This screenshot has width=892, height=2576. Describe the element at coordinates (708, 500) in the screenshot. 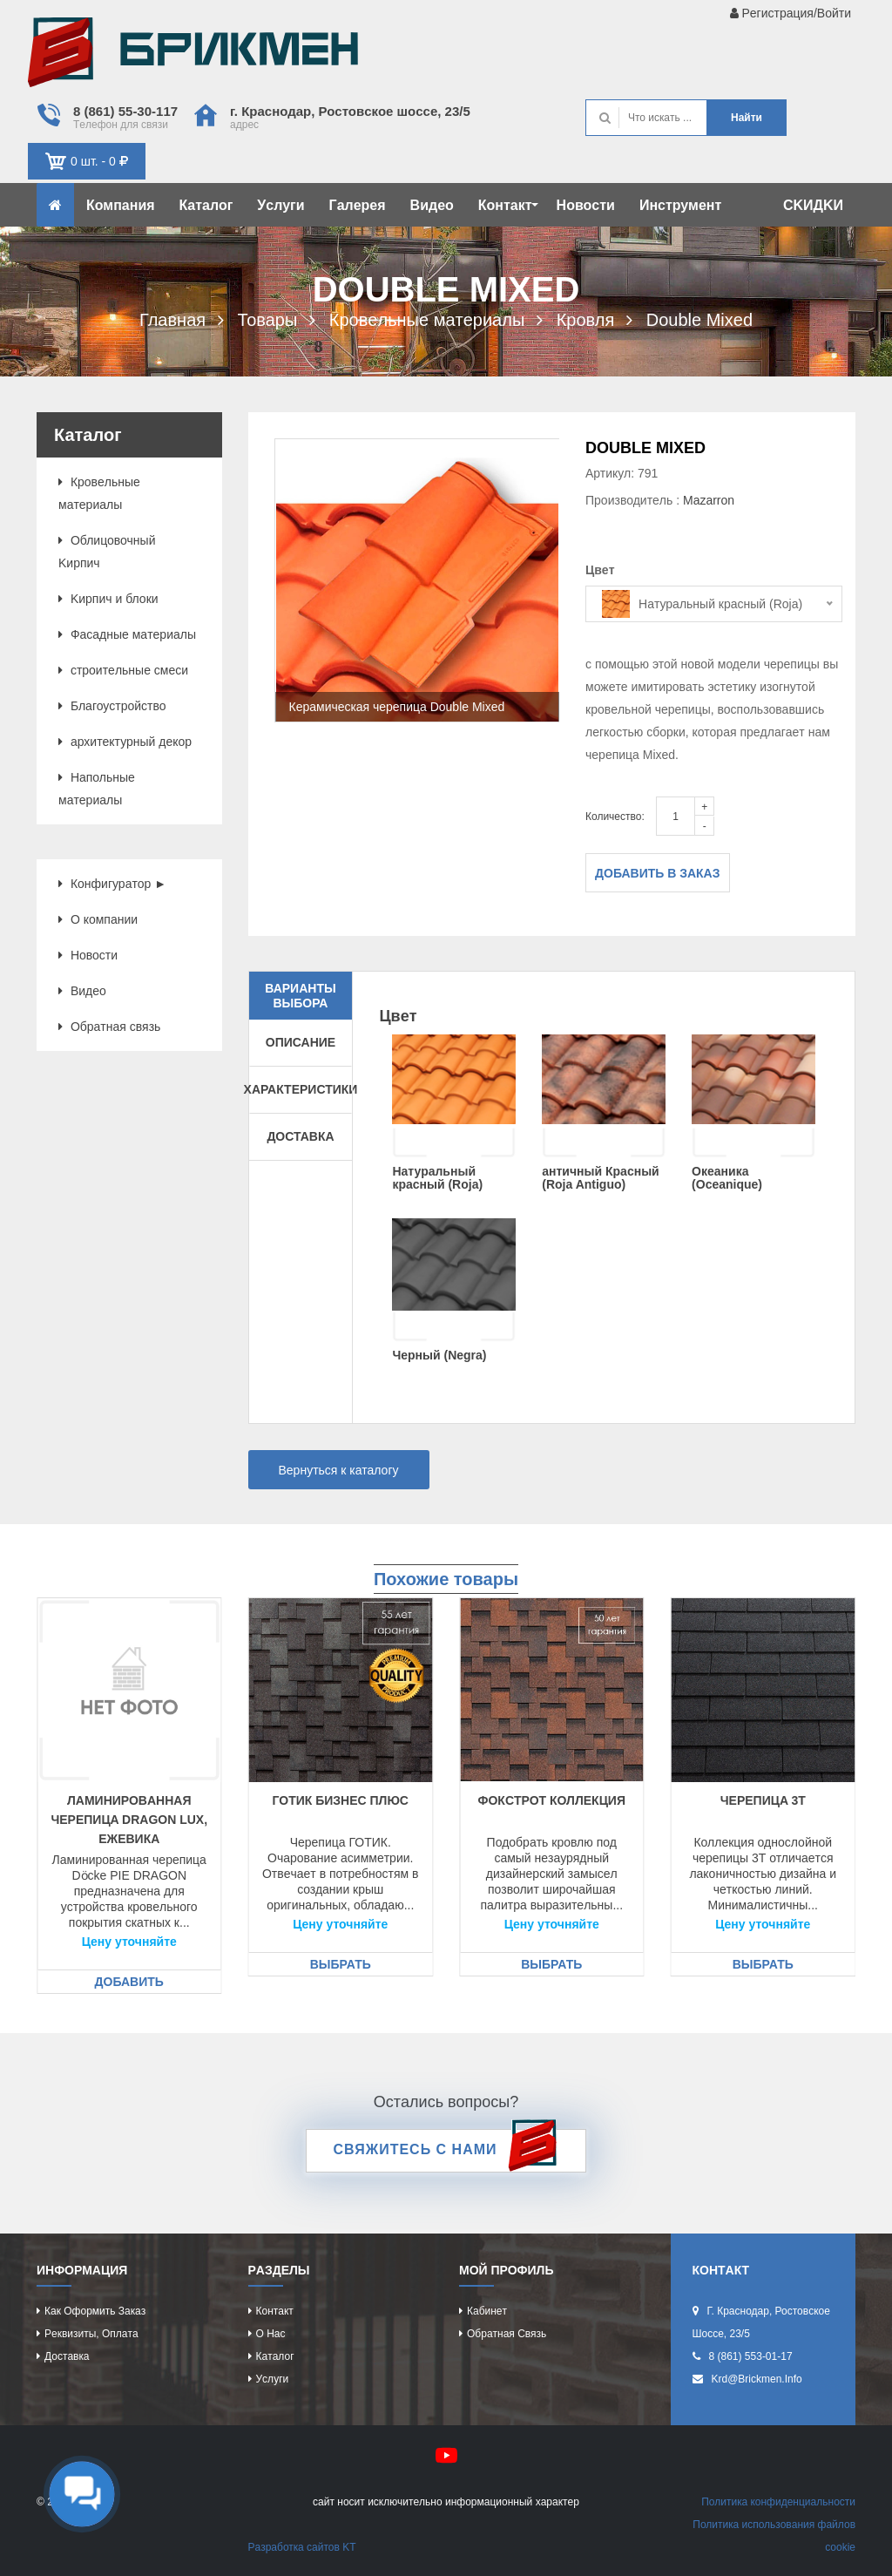

I see `Mazarron` at that location.